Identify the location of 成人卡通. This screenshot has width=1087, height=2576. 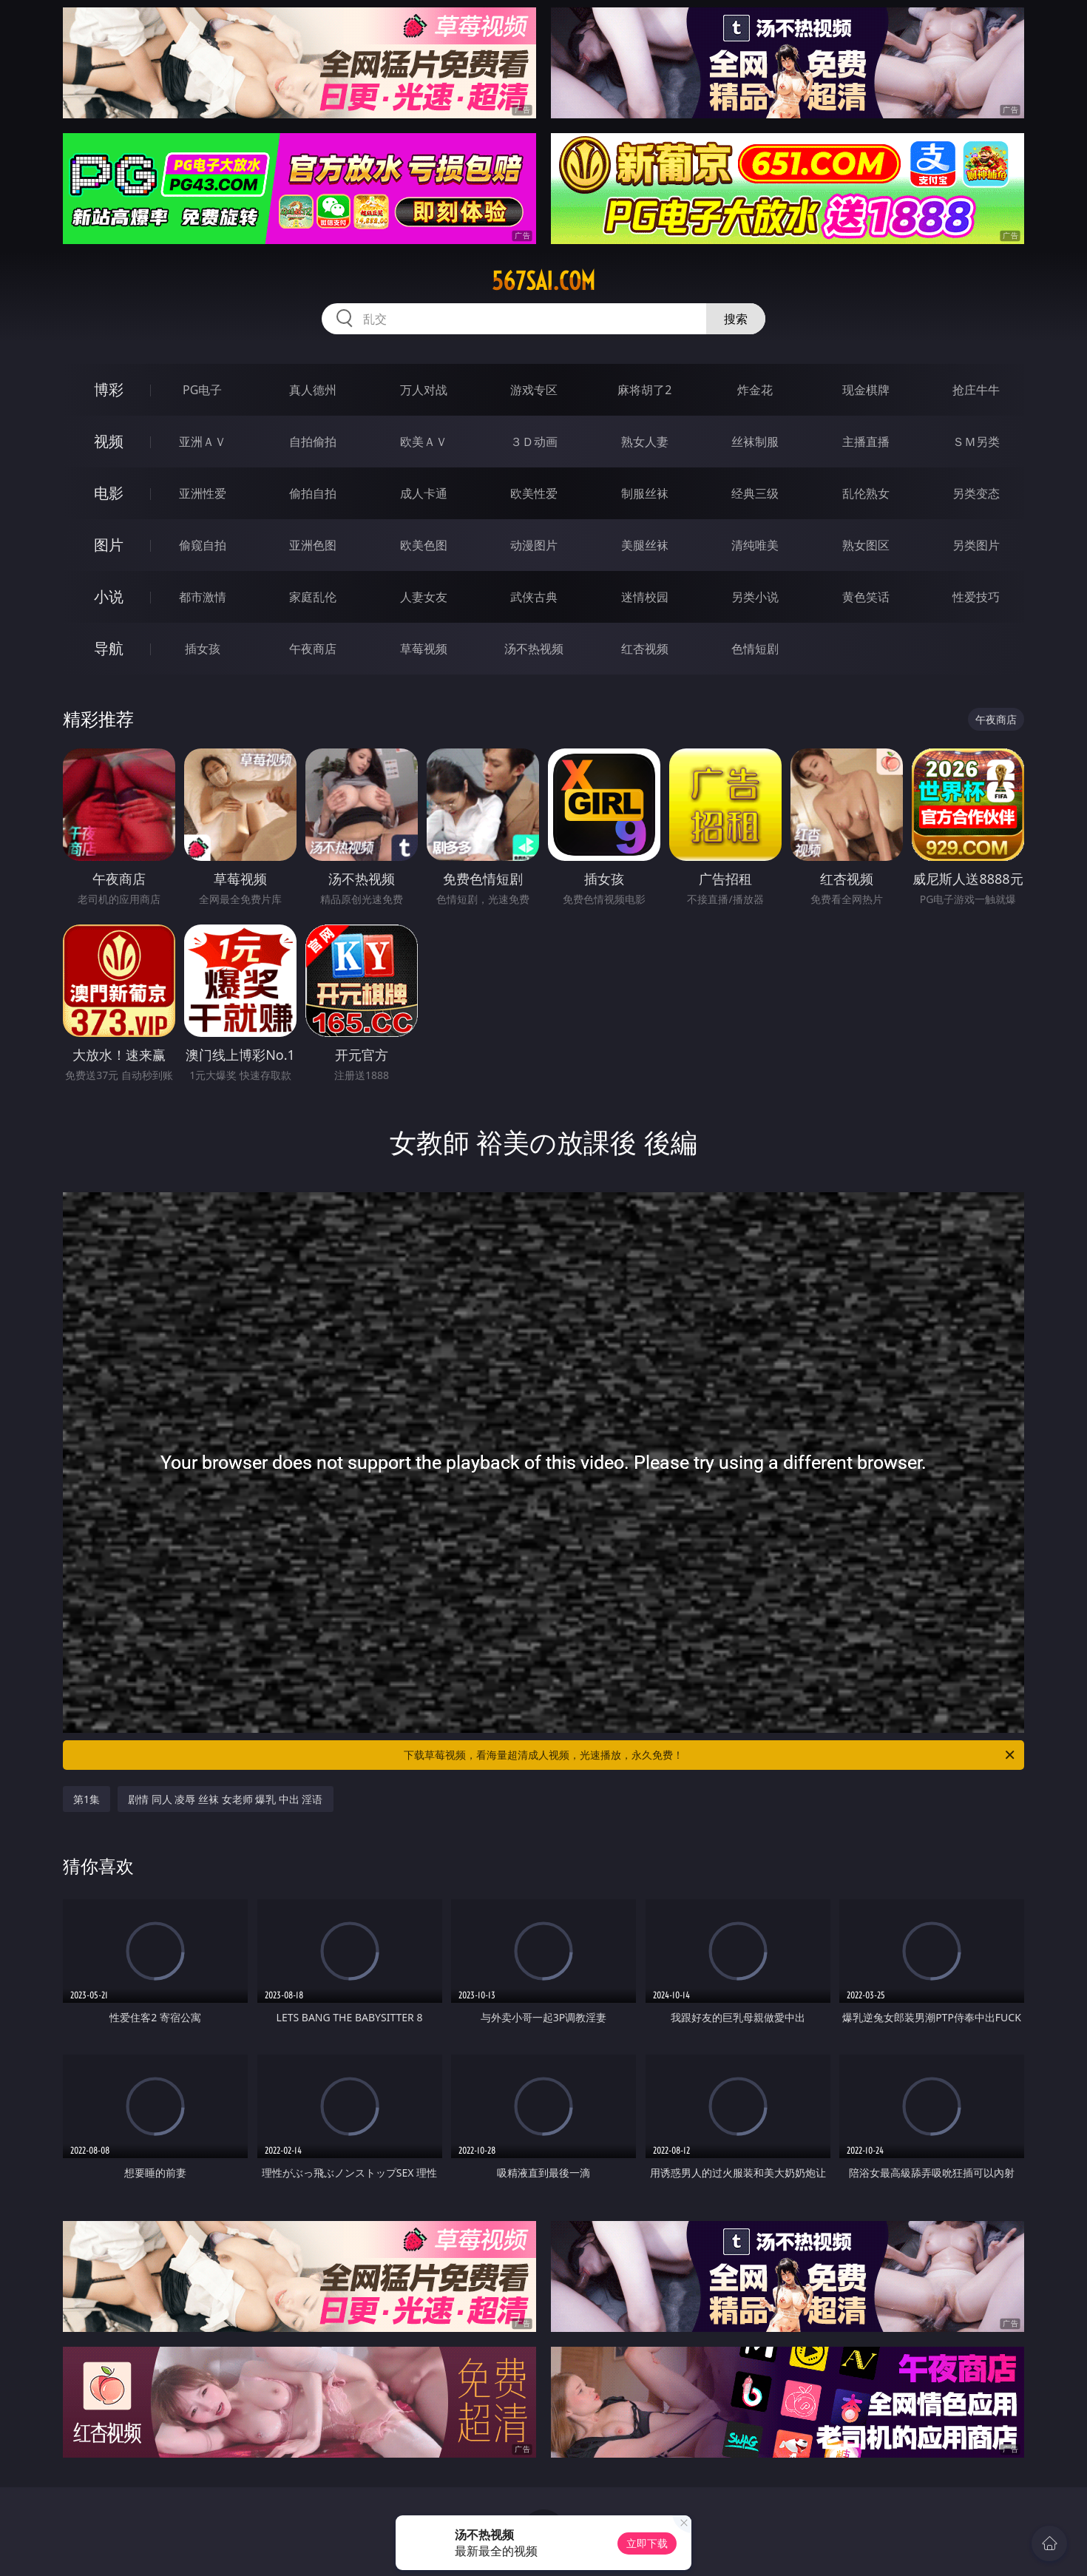
(423, 493).